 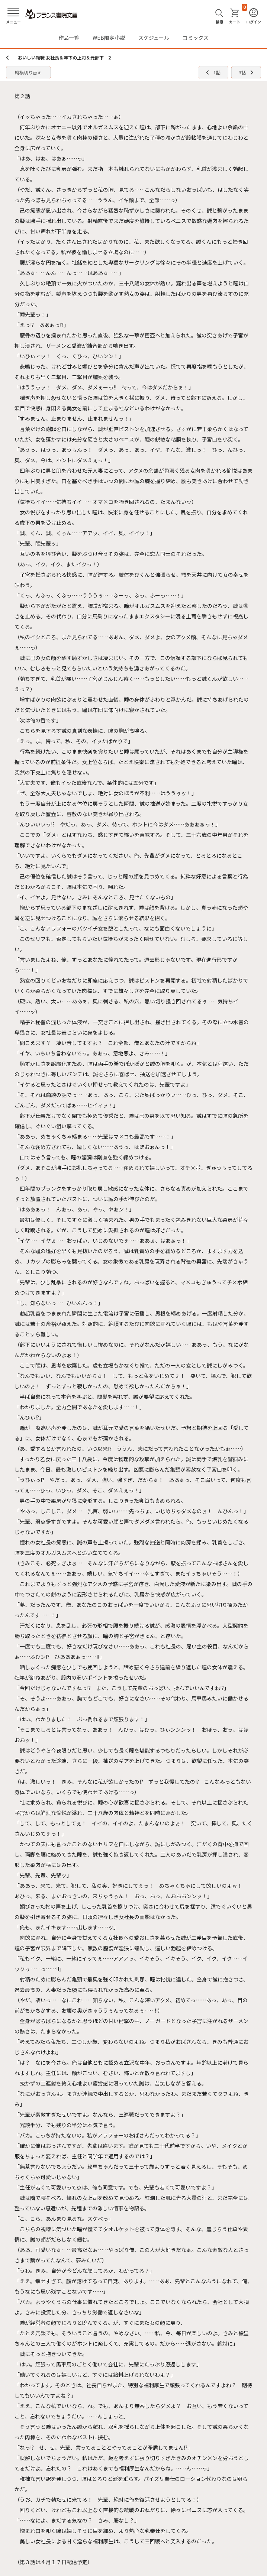 I want to click on スケジュール, so click(x=153, y=37).